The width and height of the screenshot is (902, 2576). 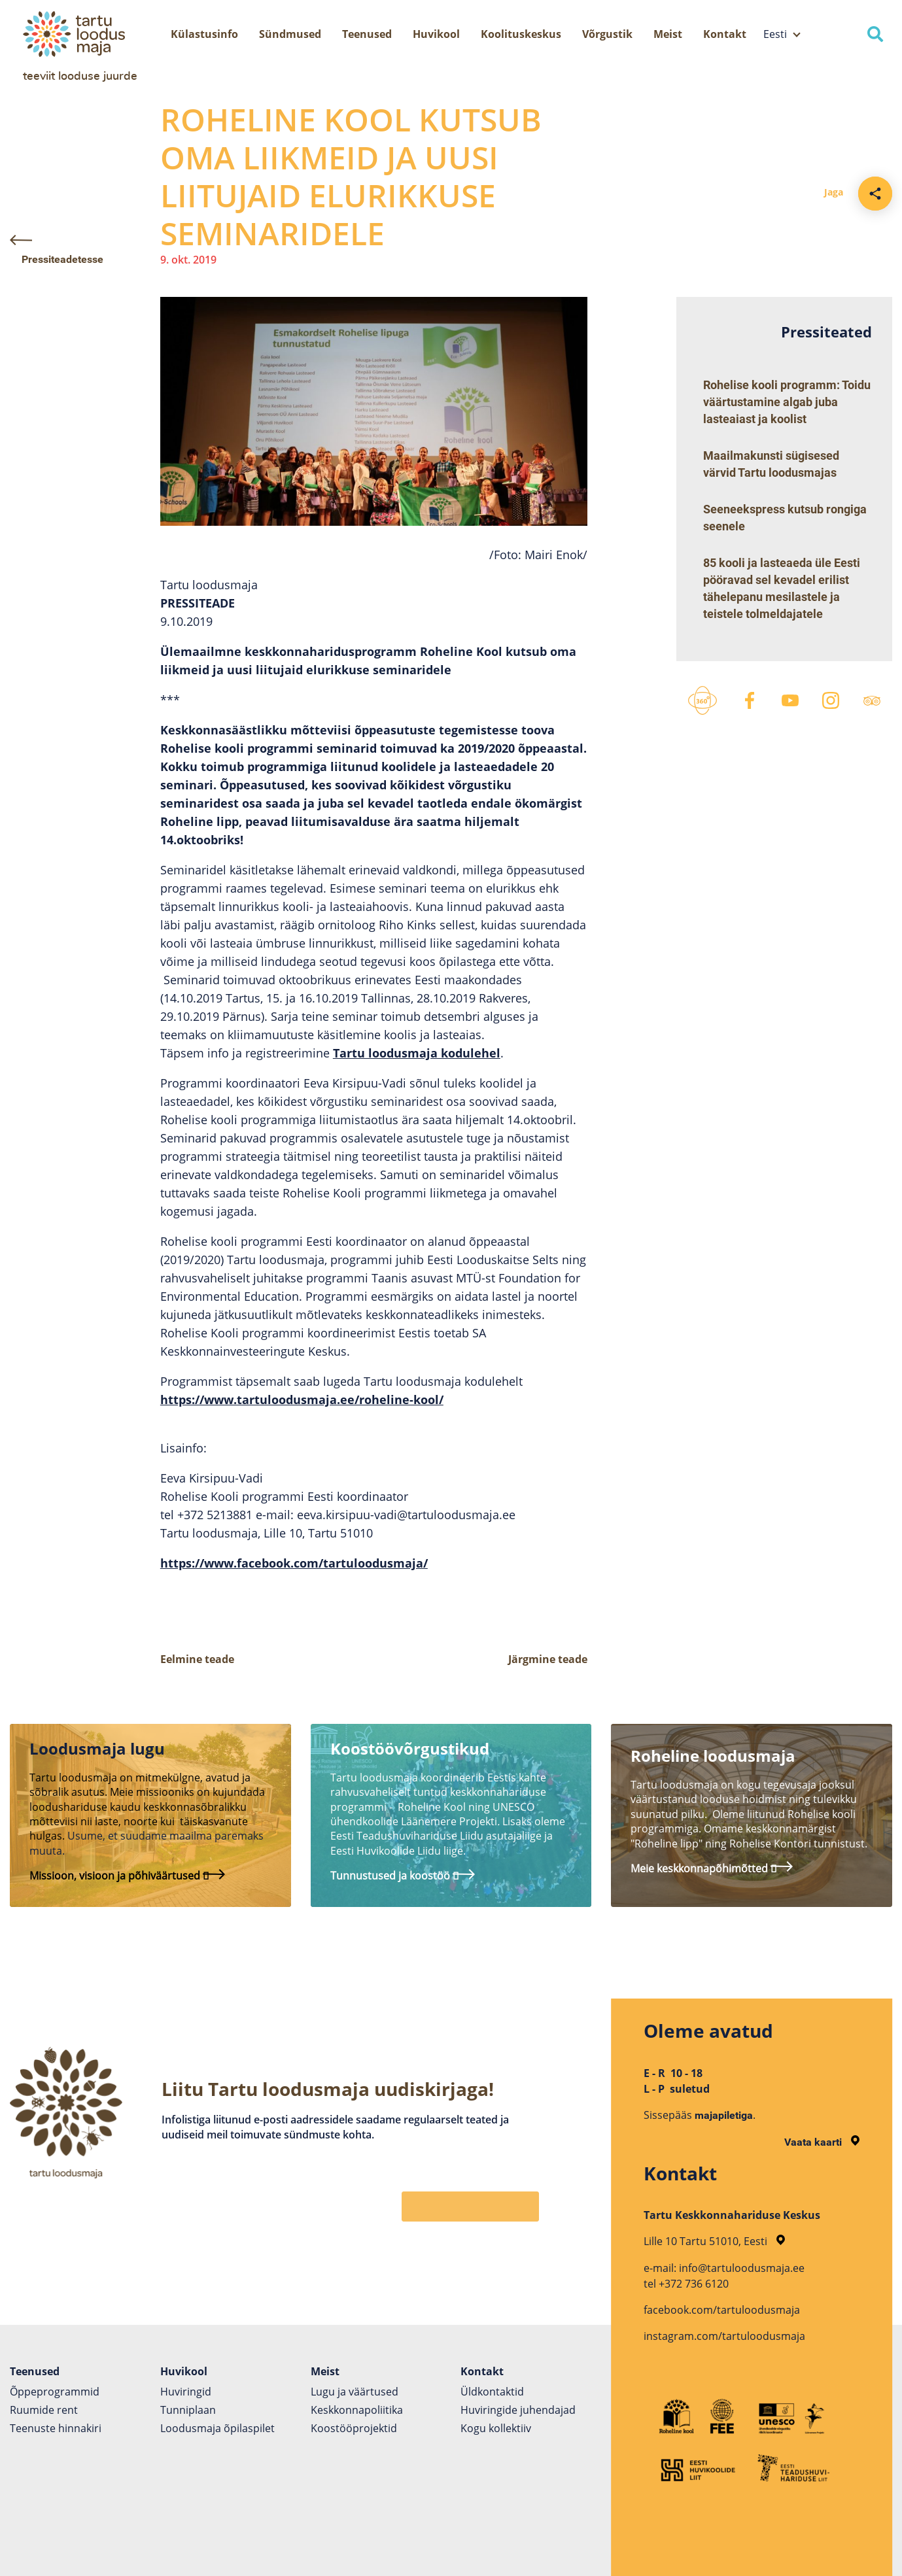 What do you see at coordinates (547, 1659) in the screenshot?
I see `Järgmine teade` at bounding box center [547, 1659].